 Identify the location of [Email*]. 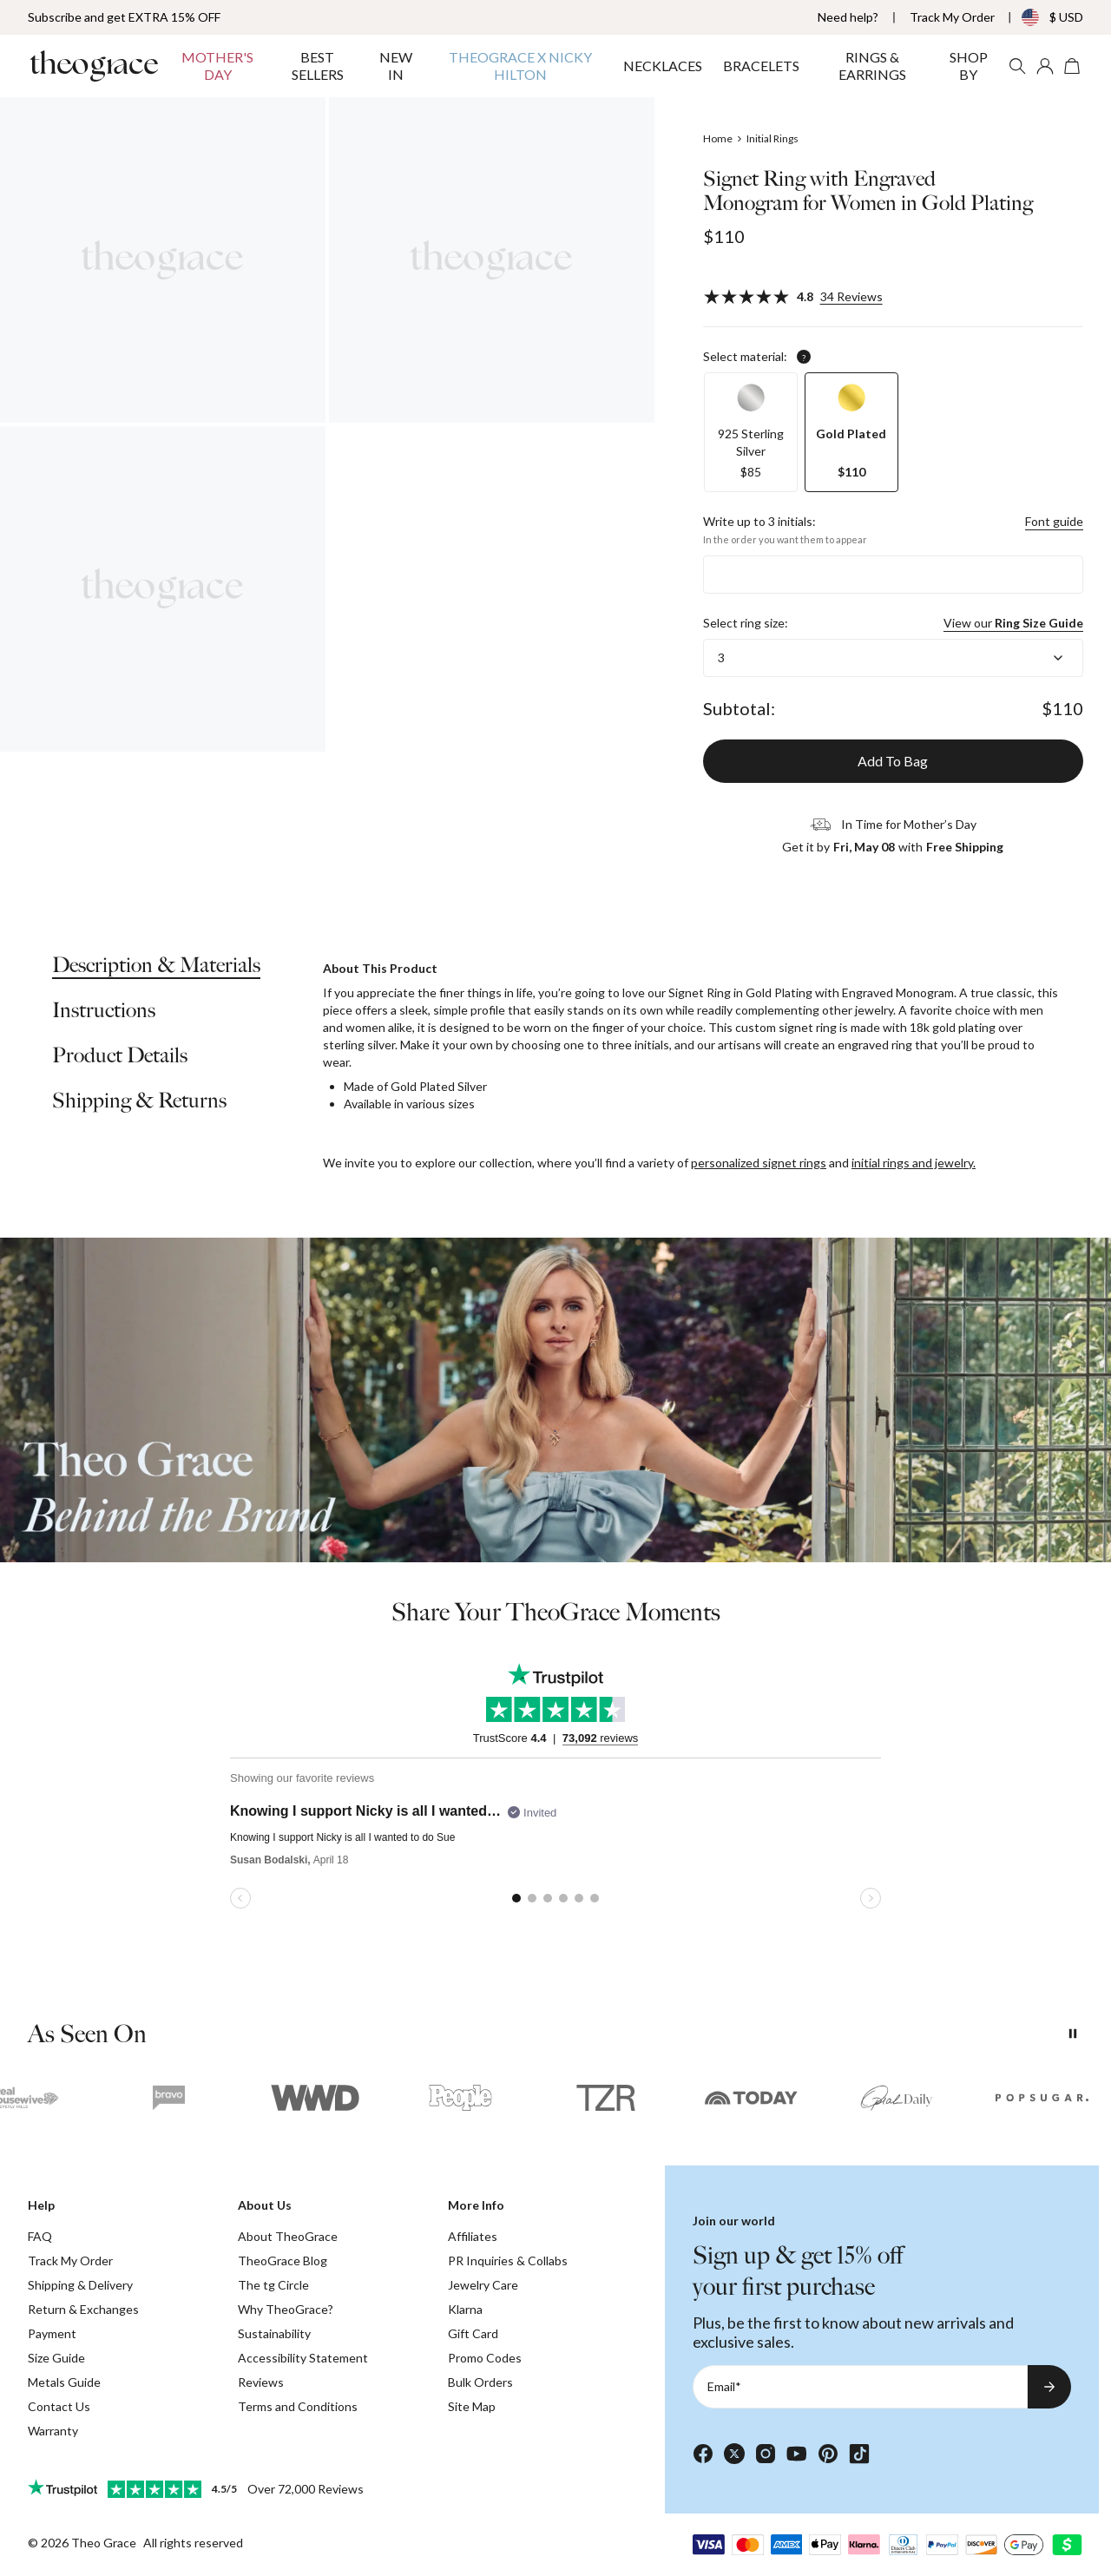
(860, 2387).